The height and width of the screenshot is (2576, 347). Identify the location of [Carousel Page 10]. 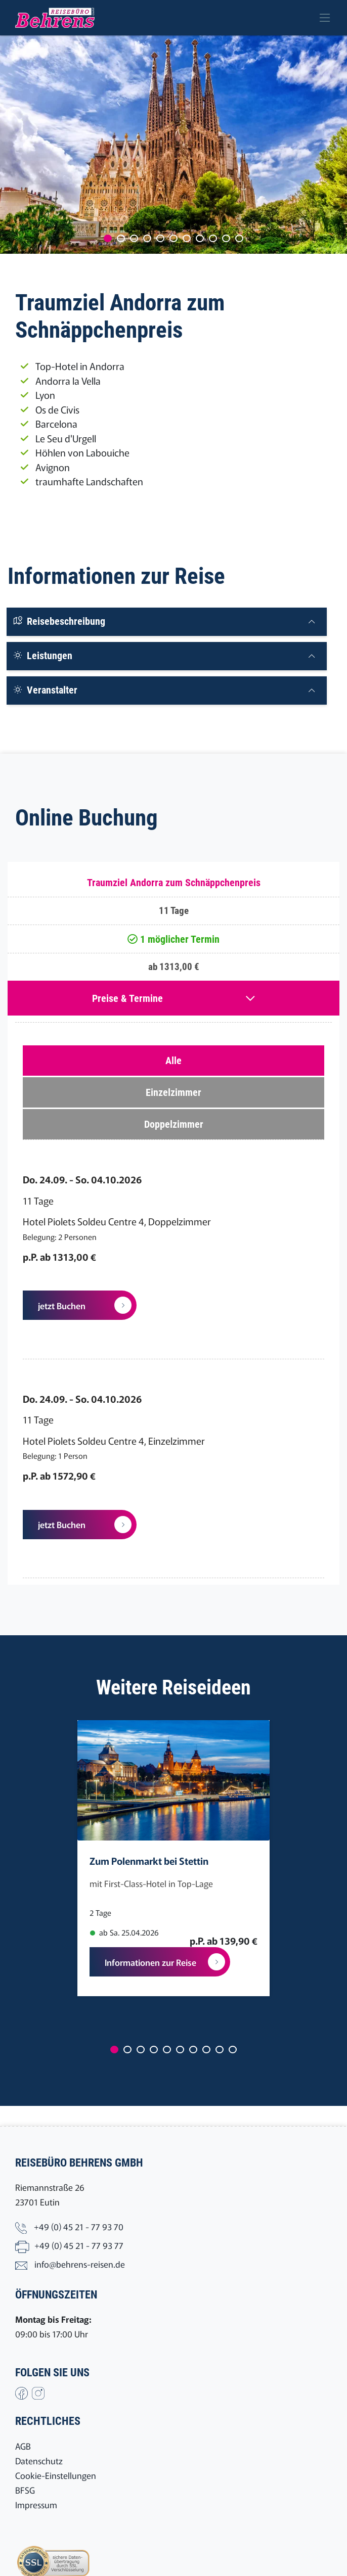
(226, 238).